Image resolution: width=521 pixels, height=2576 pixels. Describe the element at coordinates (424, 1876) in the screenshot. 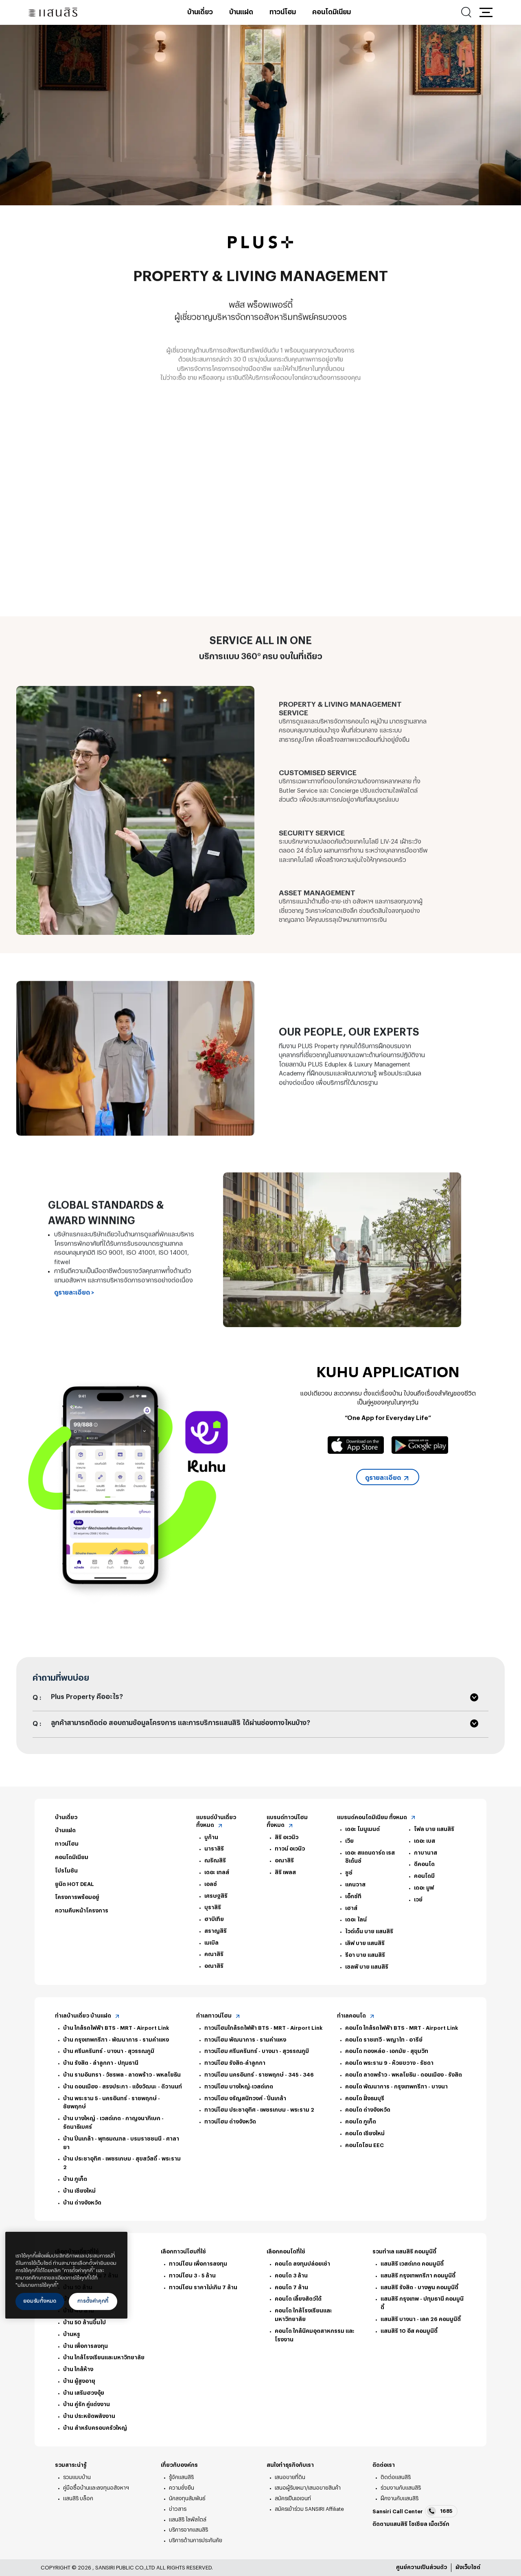

I see `คอนโดมี` at that location.